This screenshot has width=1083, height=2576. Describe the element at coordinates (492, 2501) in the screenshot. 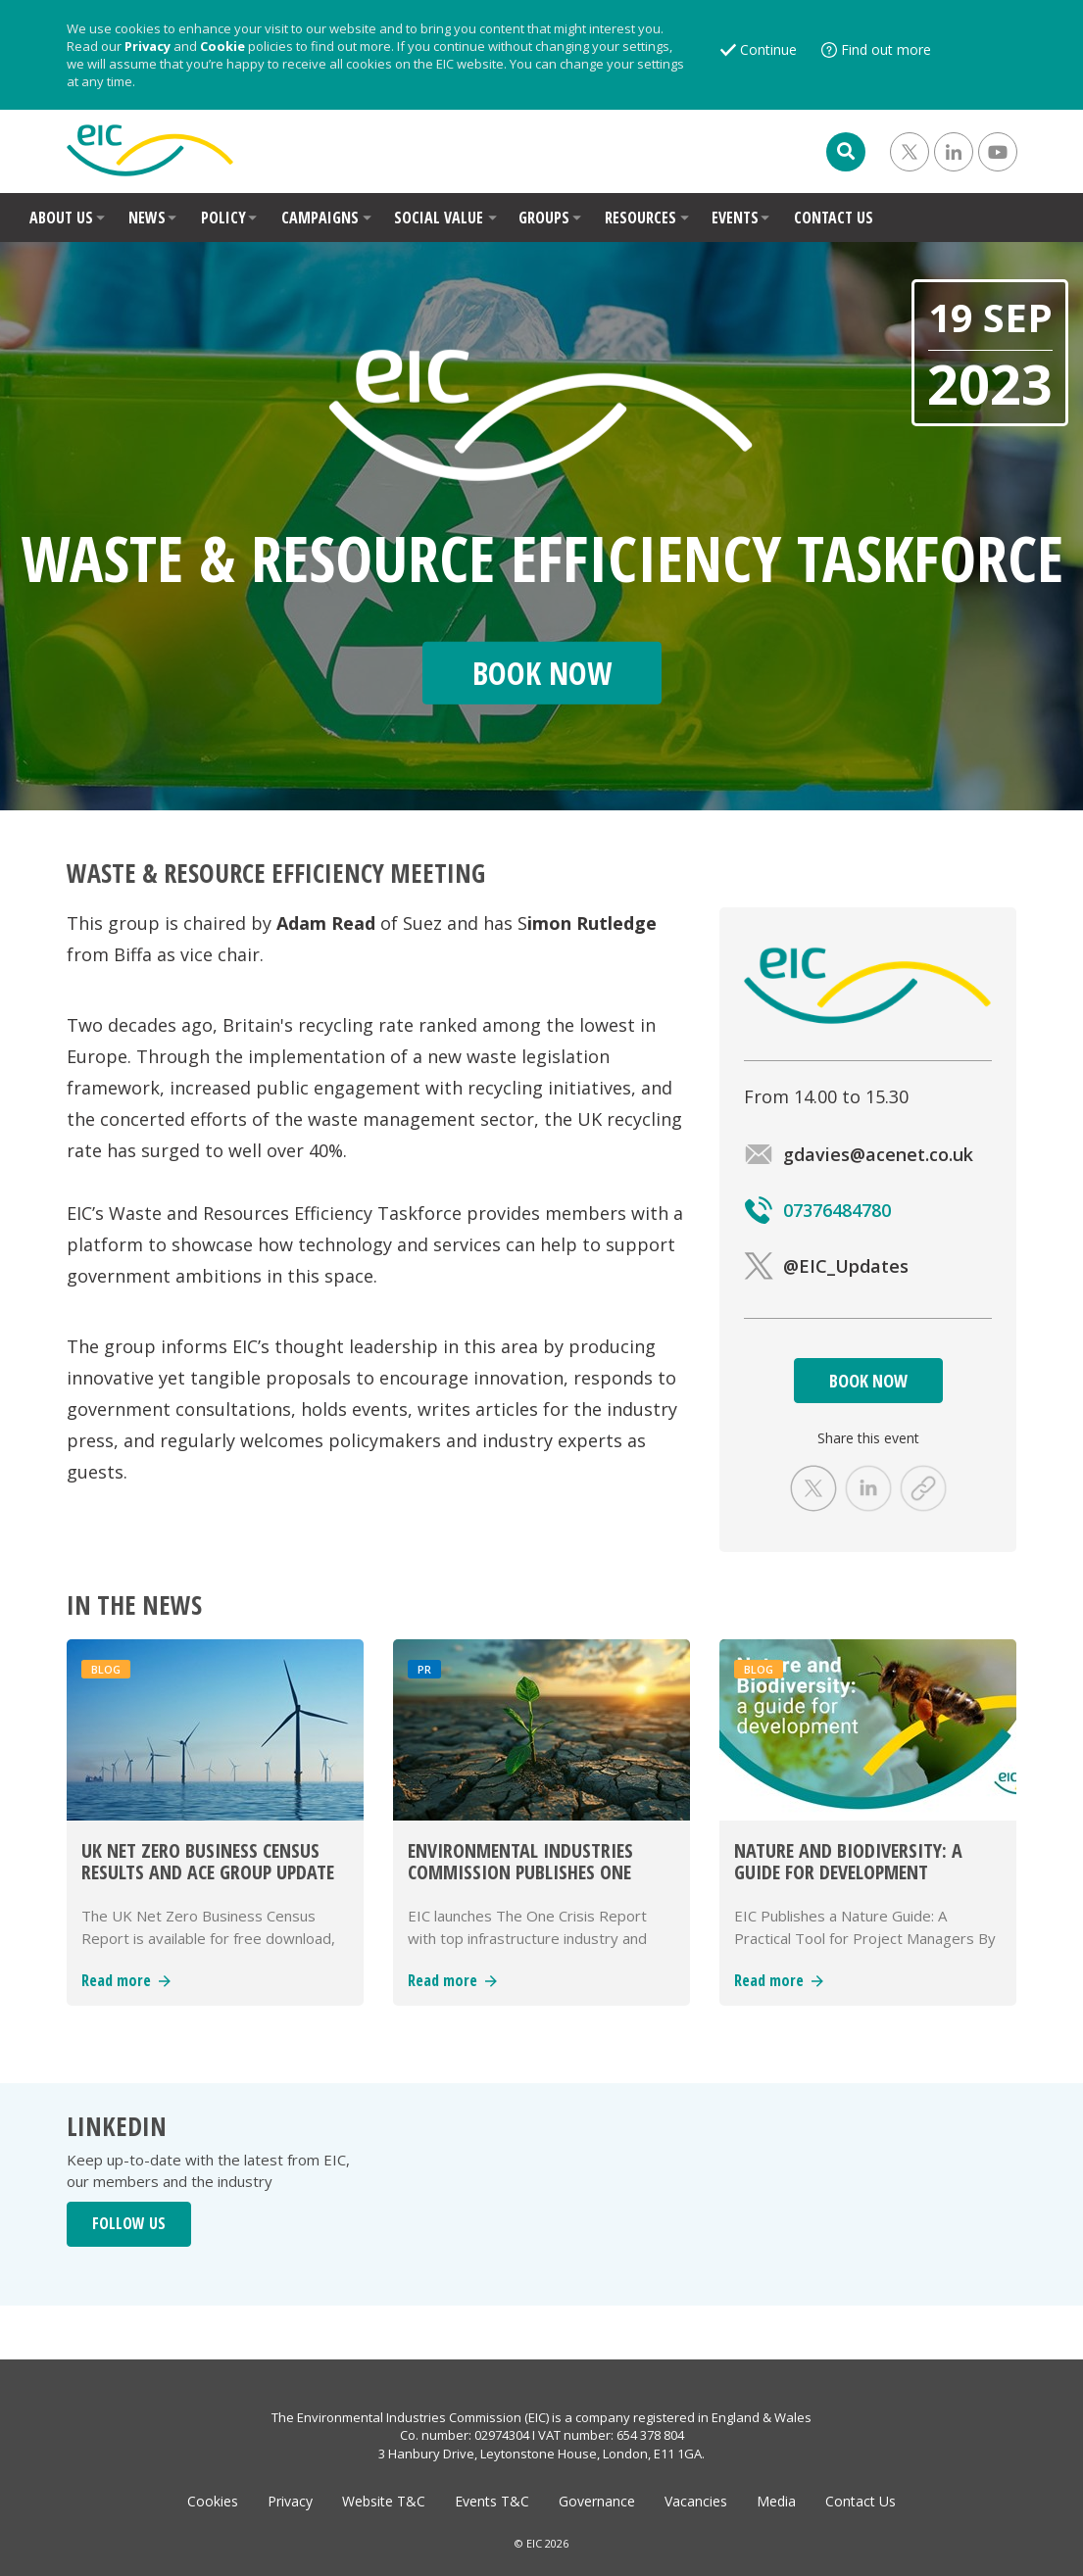

I see `Events T&C` at that location.